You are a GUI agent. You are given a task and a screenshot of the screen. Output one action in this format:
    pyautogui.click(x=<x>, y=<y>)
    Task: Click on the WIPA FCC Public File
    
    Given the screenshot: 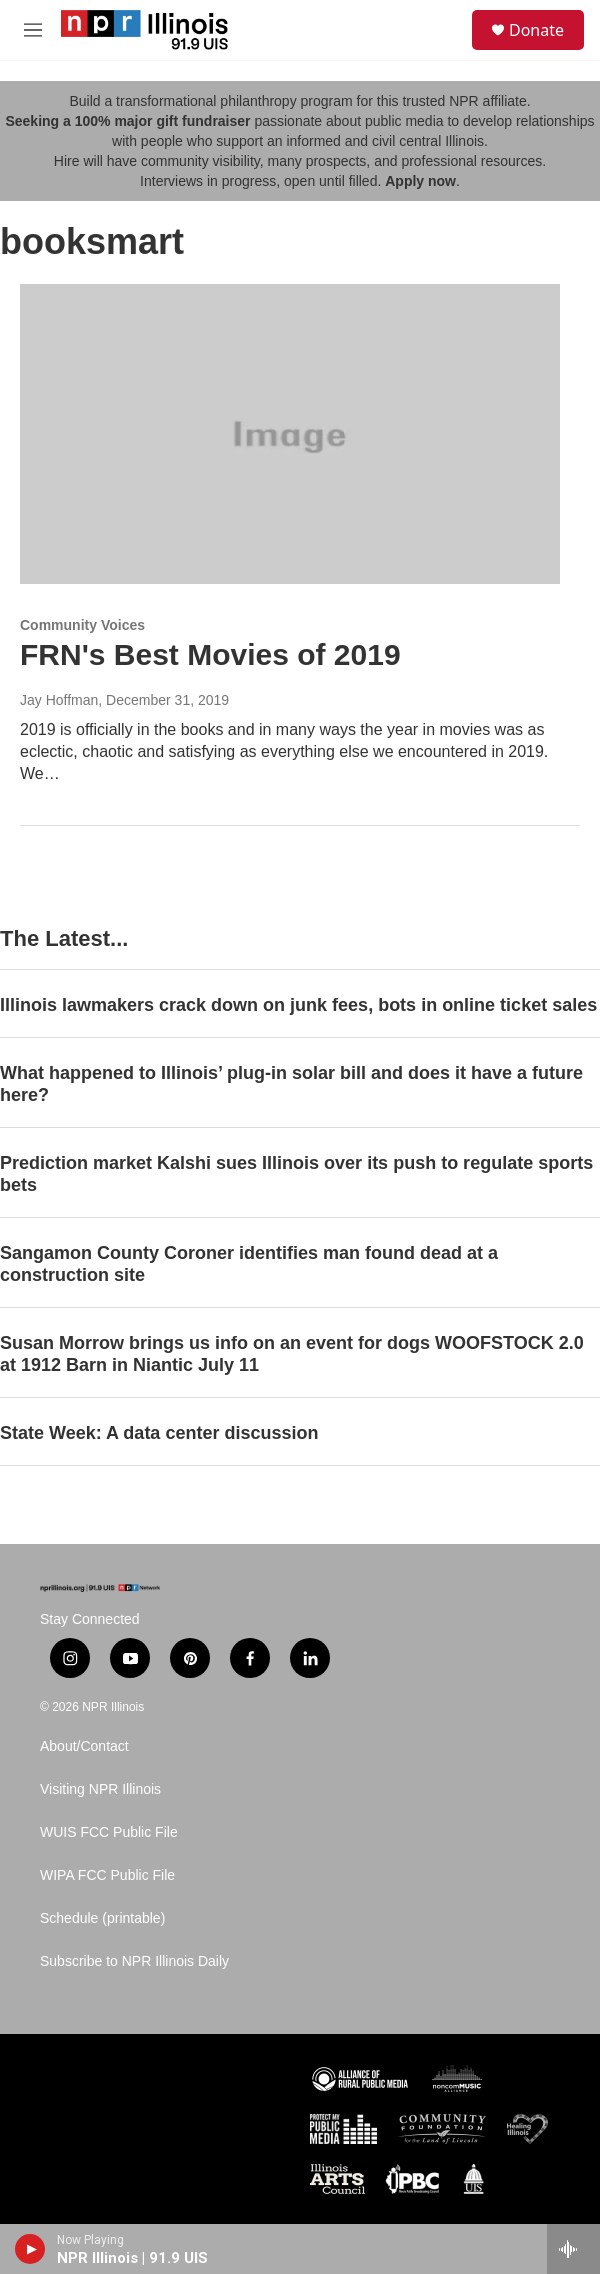 What is the action you would take?
    pyautogui.click(x=107, y=1875)
    